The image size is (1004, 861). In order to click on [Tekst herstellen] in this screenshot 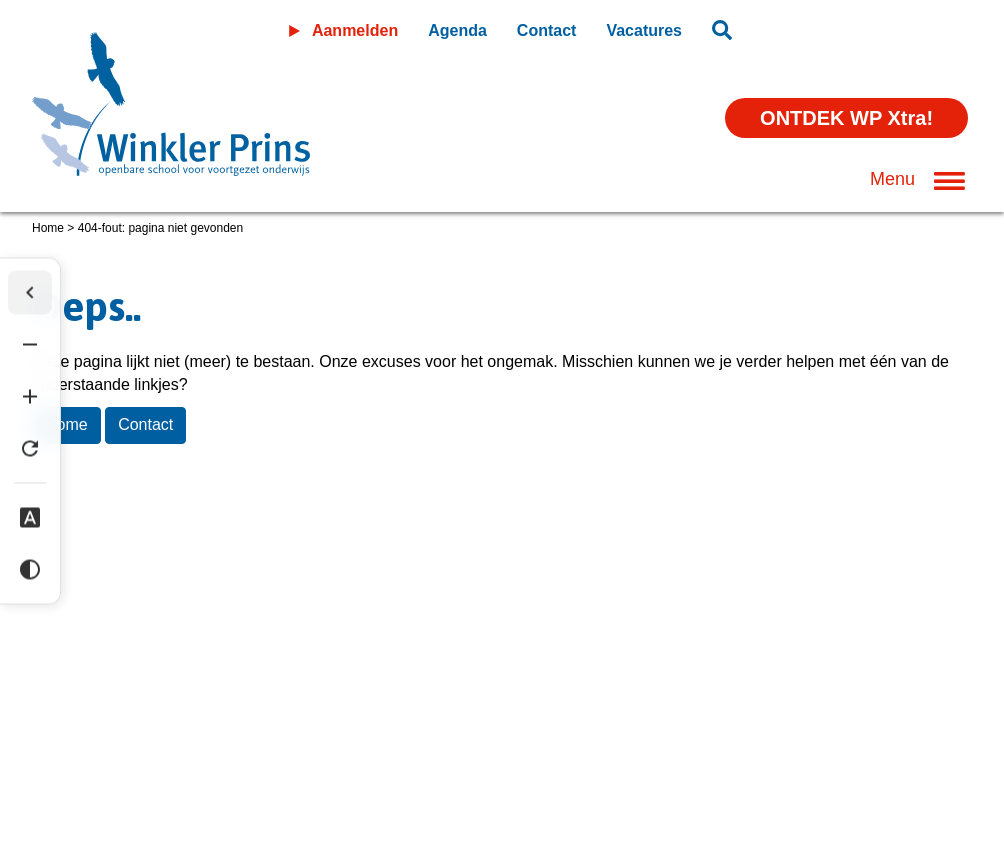, I will do `click(30, 448)`.